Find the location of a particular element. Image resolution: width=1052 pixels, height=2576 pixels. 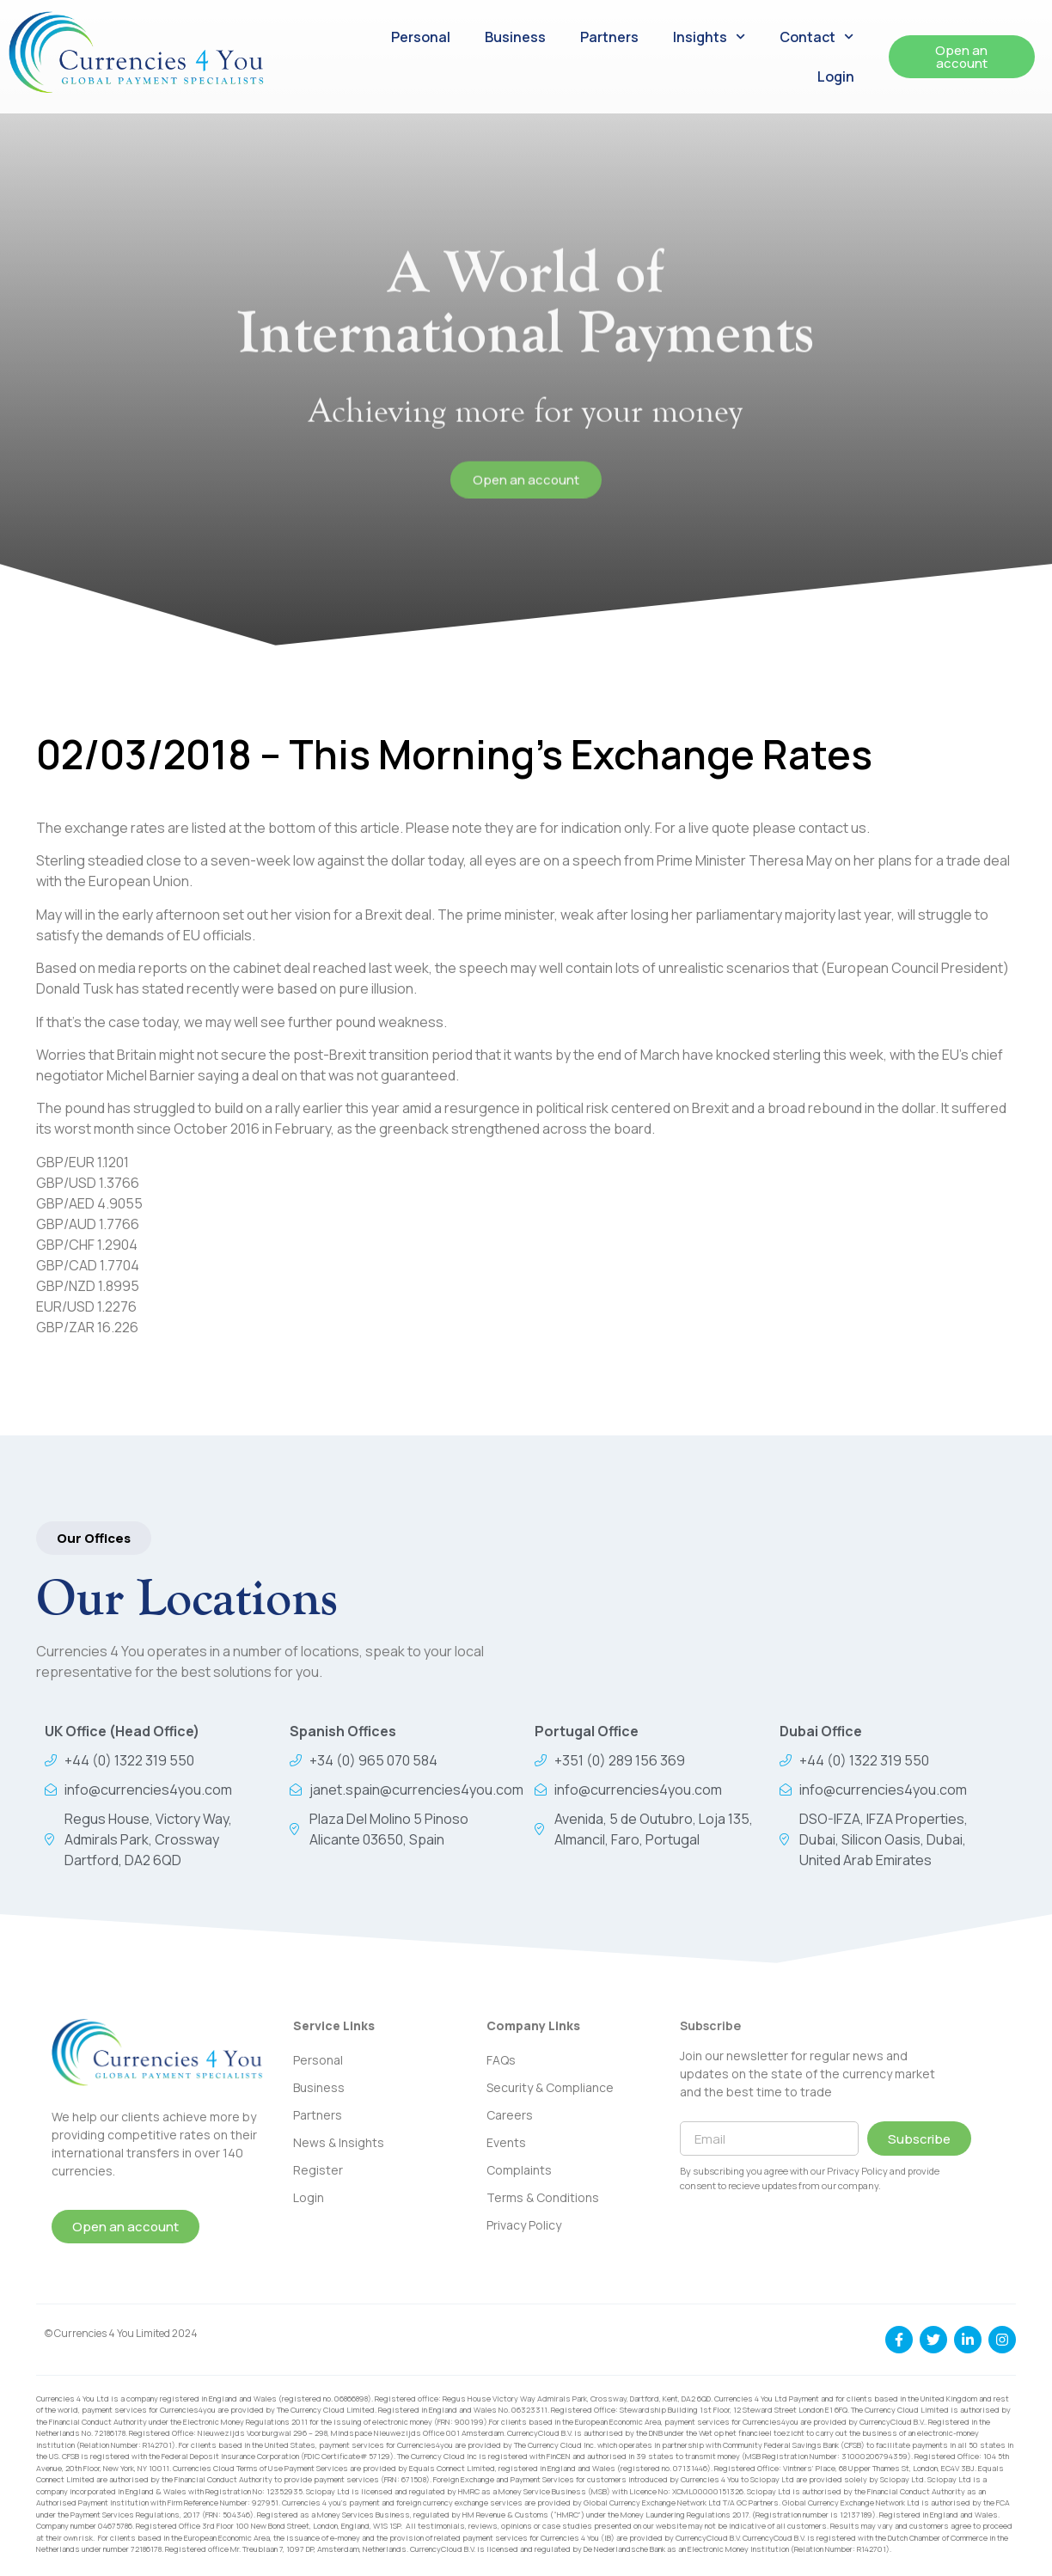

Personal is located at coordinates (420, 37).